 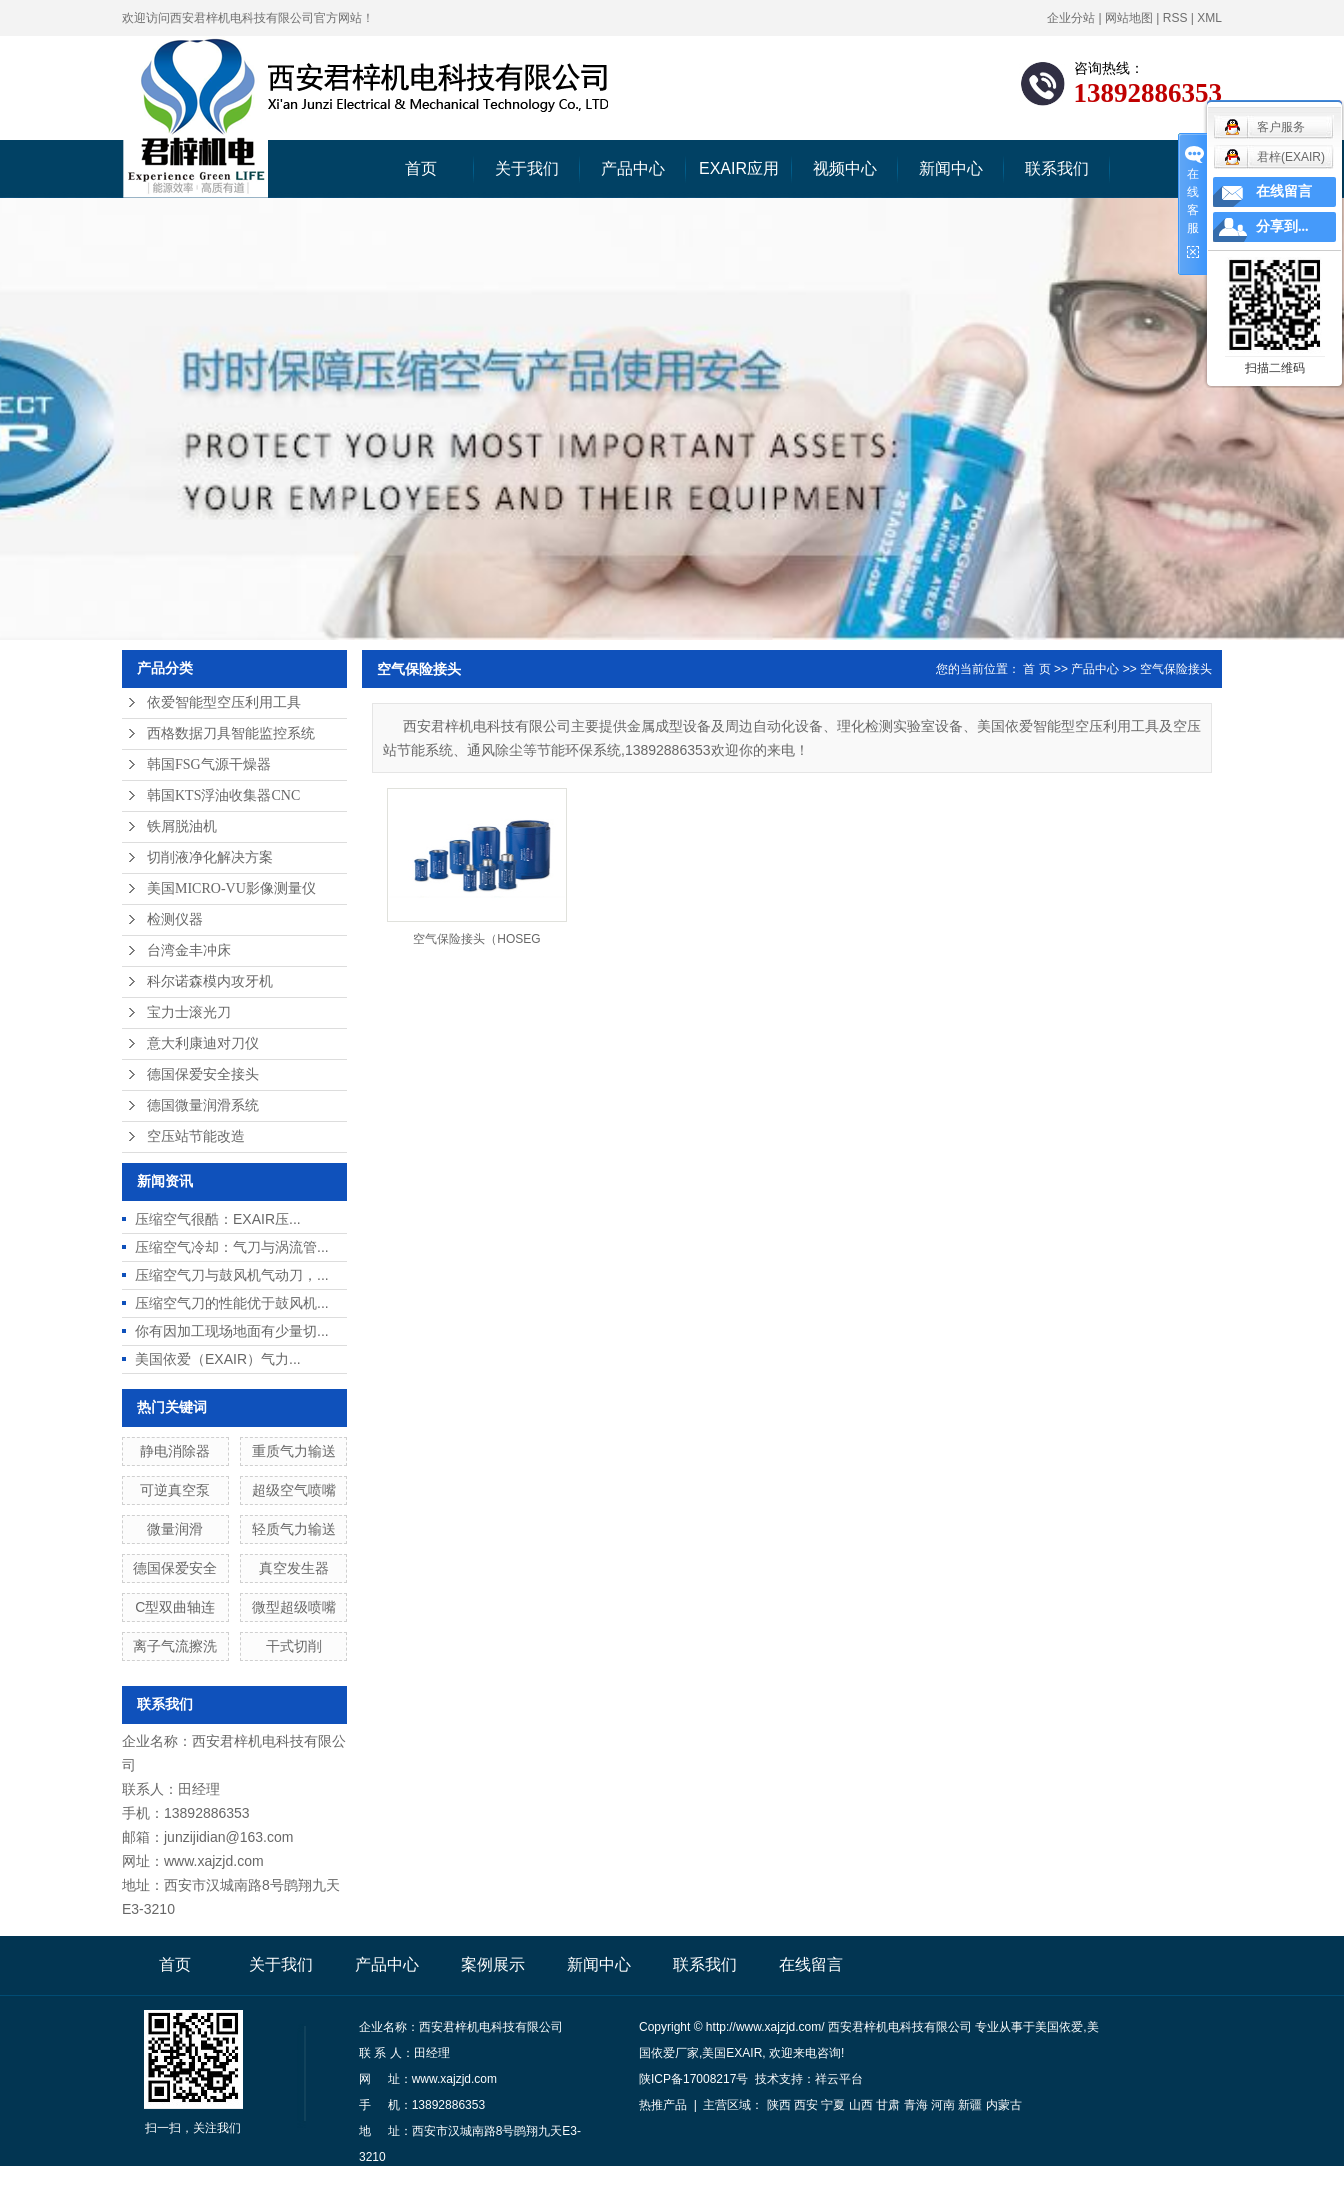 What do you see at coordinates (231, 888) in the screenshot?
I see `美国MICRO-VU影像测量仪` at bounding box center [231, 888].